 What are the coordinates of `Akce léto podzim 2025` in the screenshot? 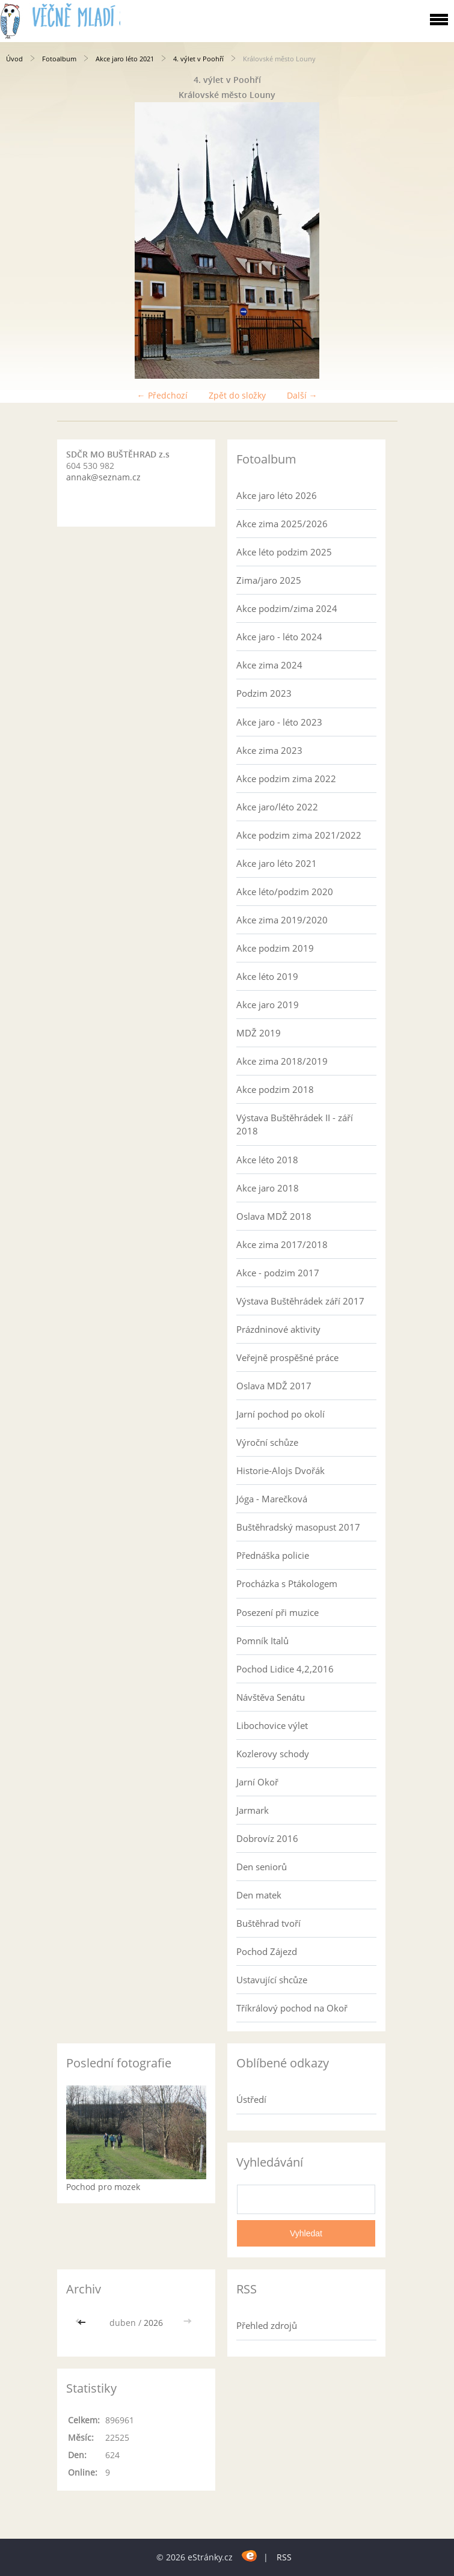 It's located at (284, 552).